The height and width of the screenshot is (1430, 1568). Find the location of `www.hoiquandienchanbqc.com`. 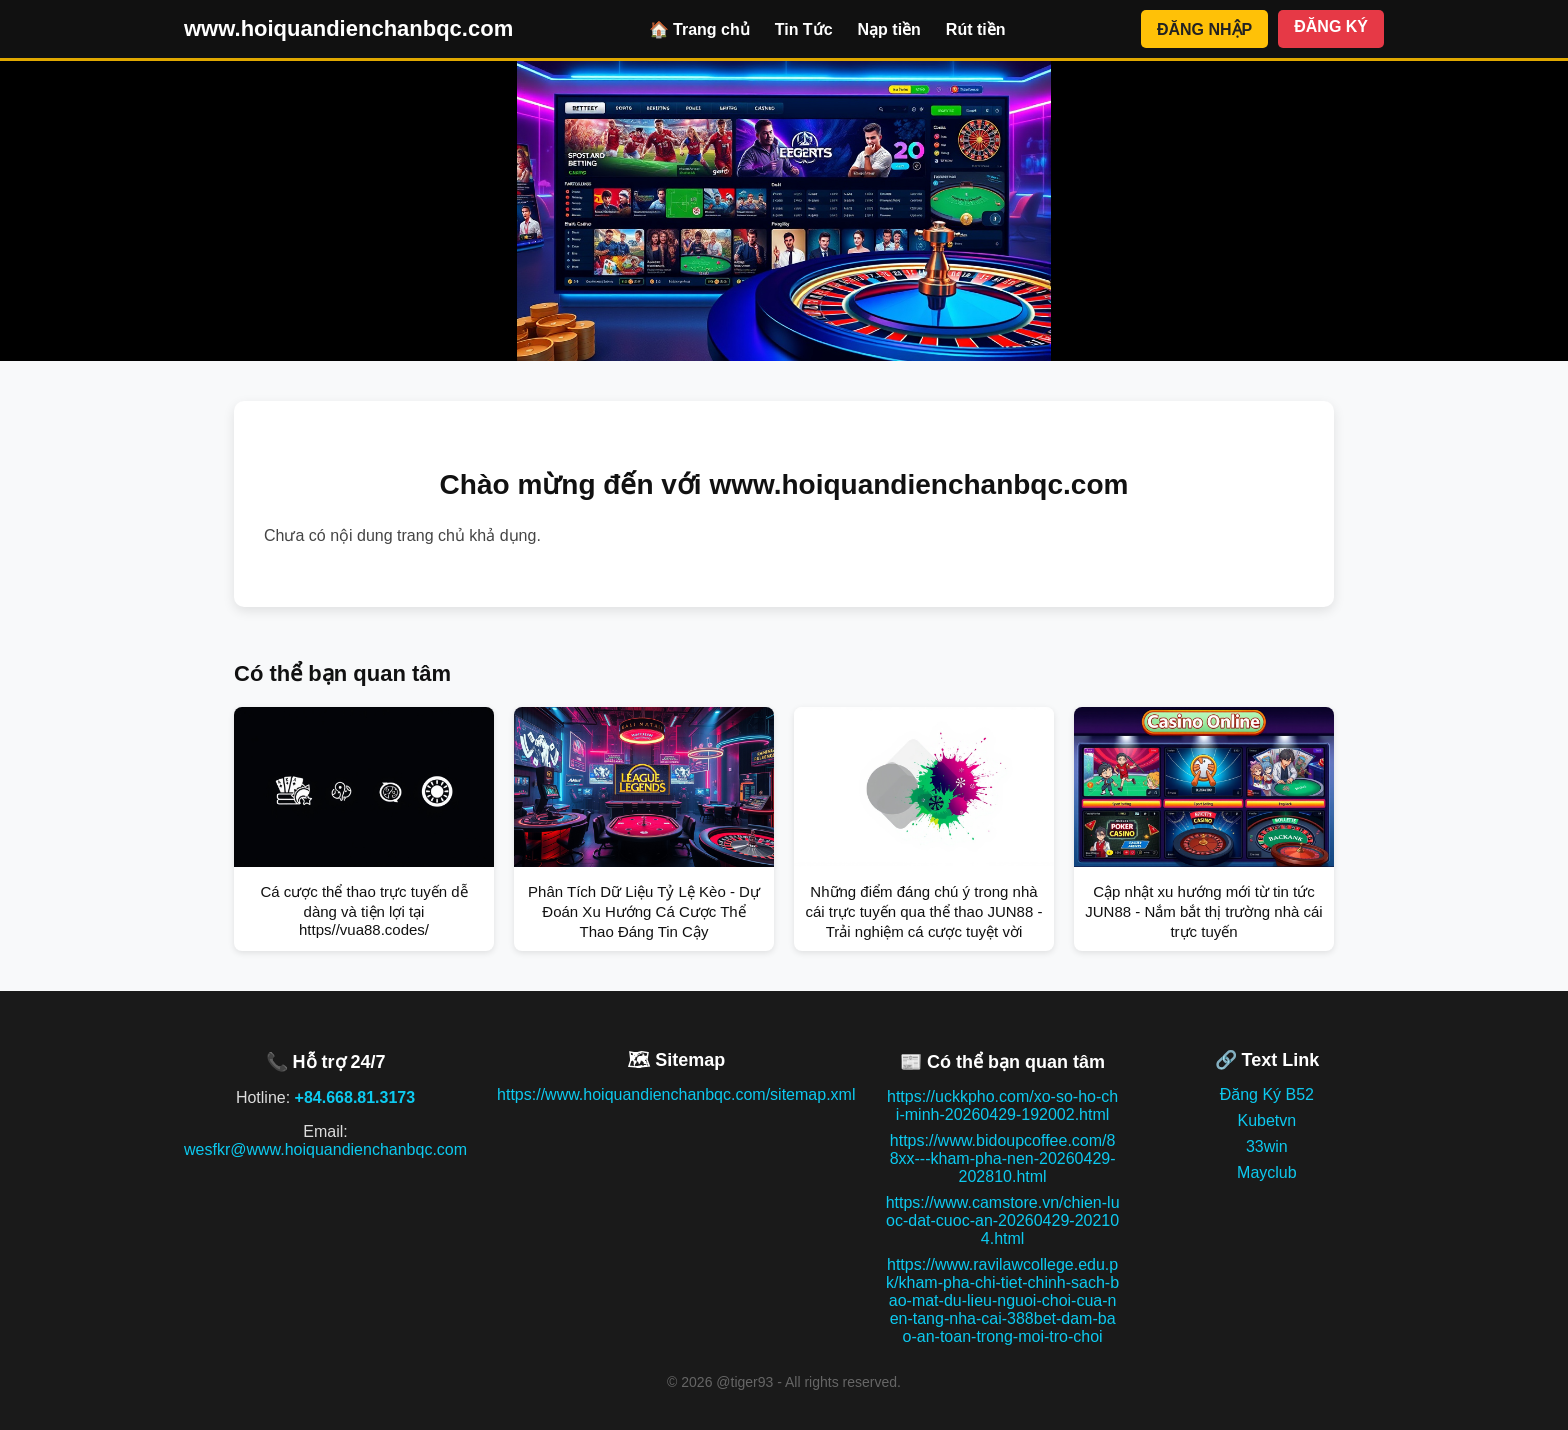

www.hoiquandienchanbqc.com is located at coordinates (348, 28).